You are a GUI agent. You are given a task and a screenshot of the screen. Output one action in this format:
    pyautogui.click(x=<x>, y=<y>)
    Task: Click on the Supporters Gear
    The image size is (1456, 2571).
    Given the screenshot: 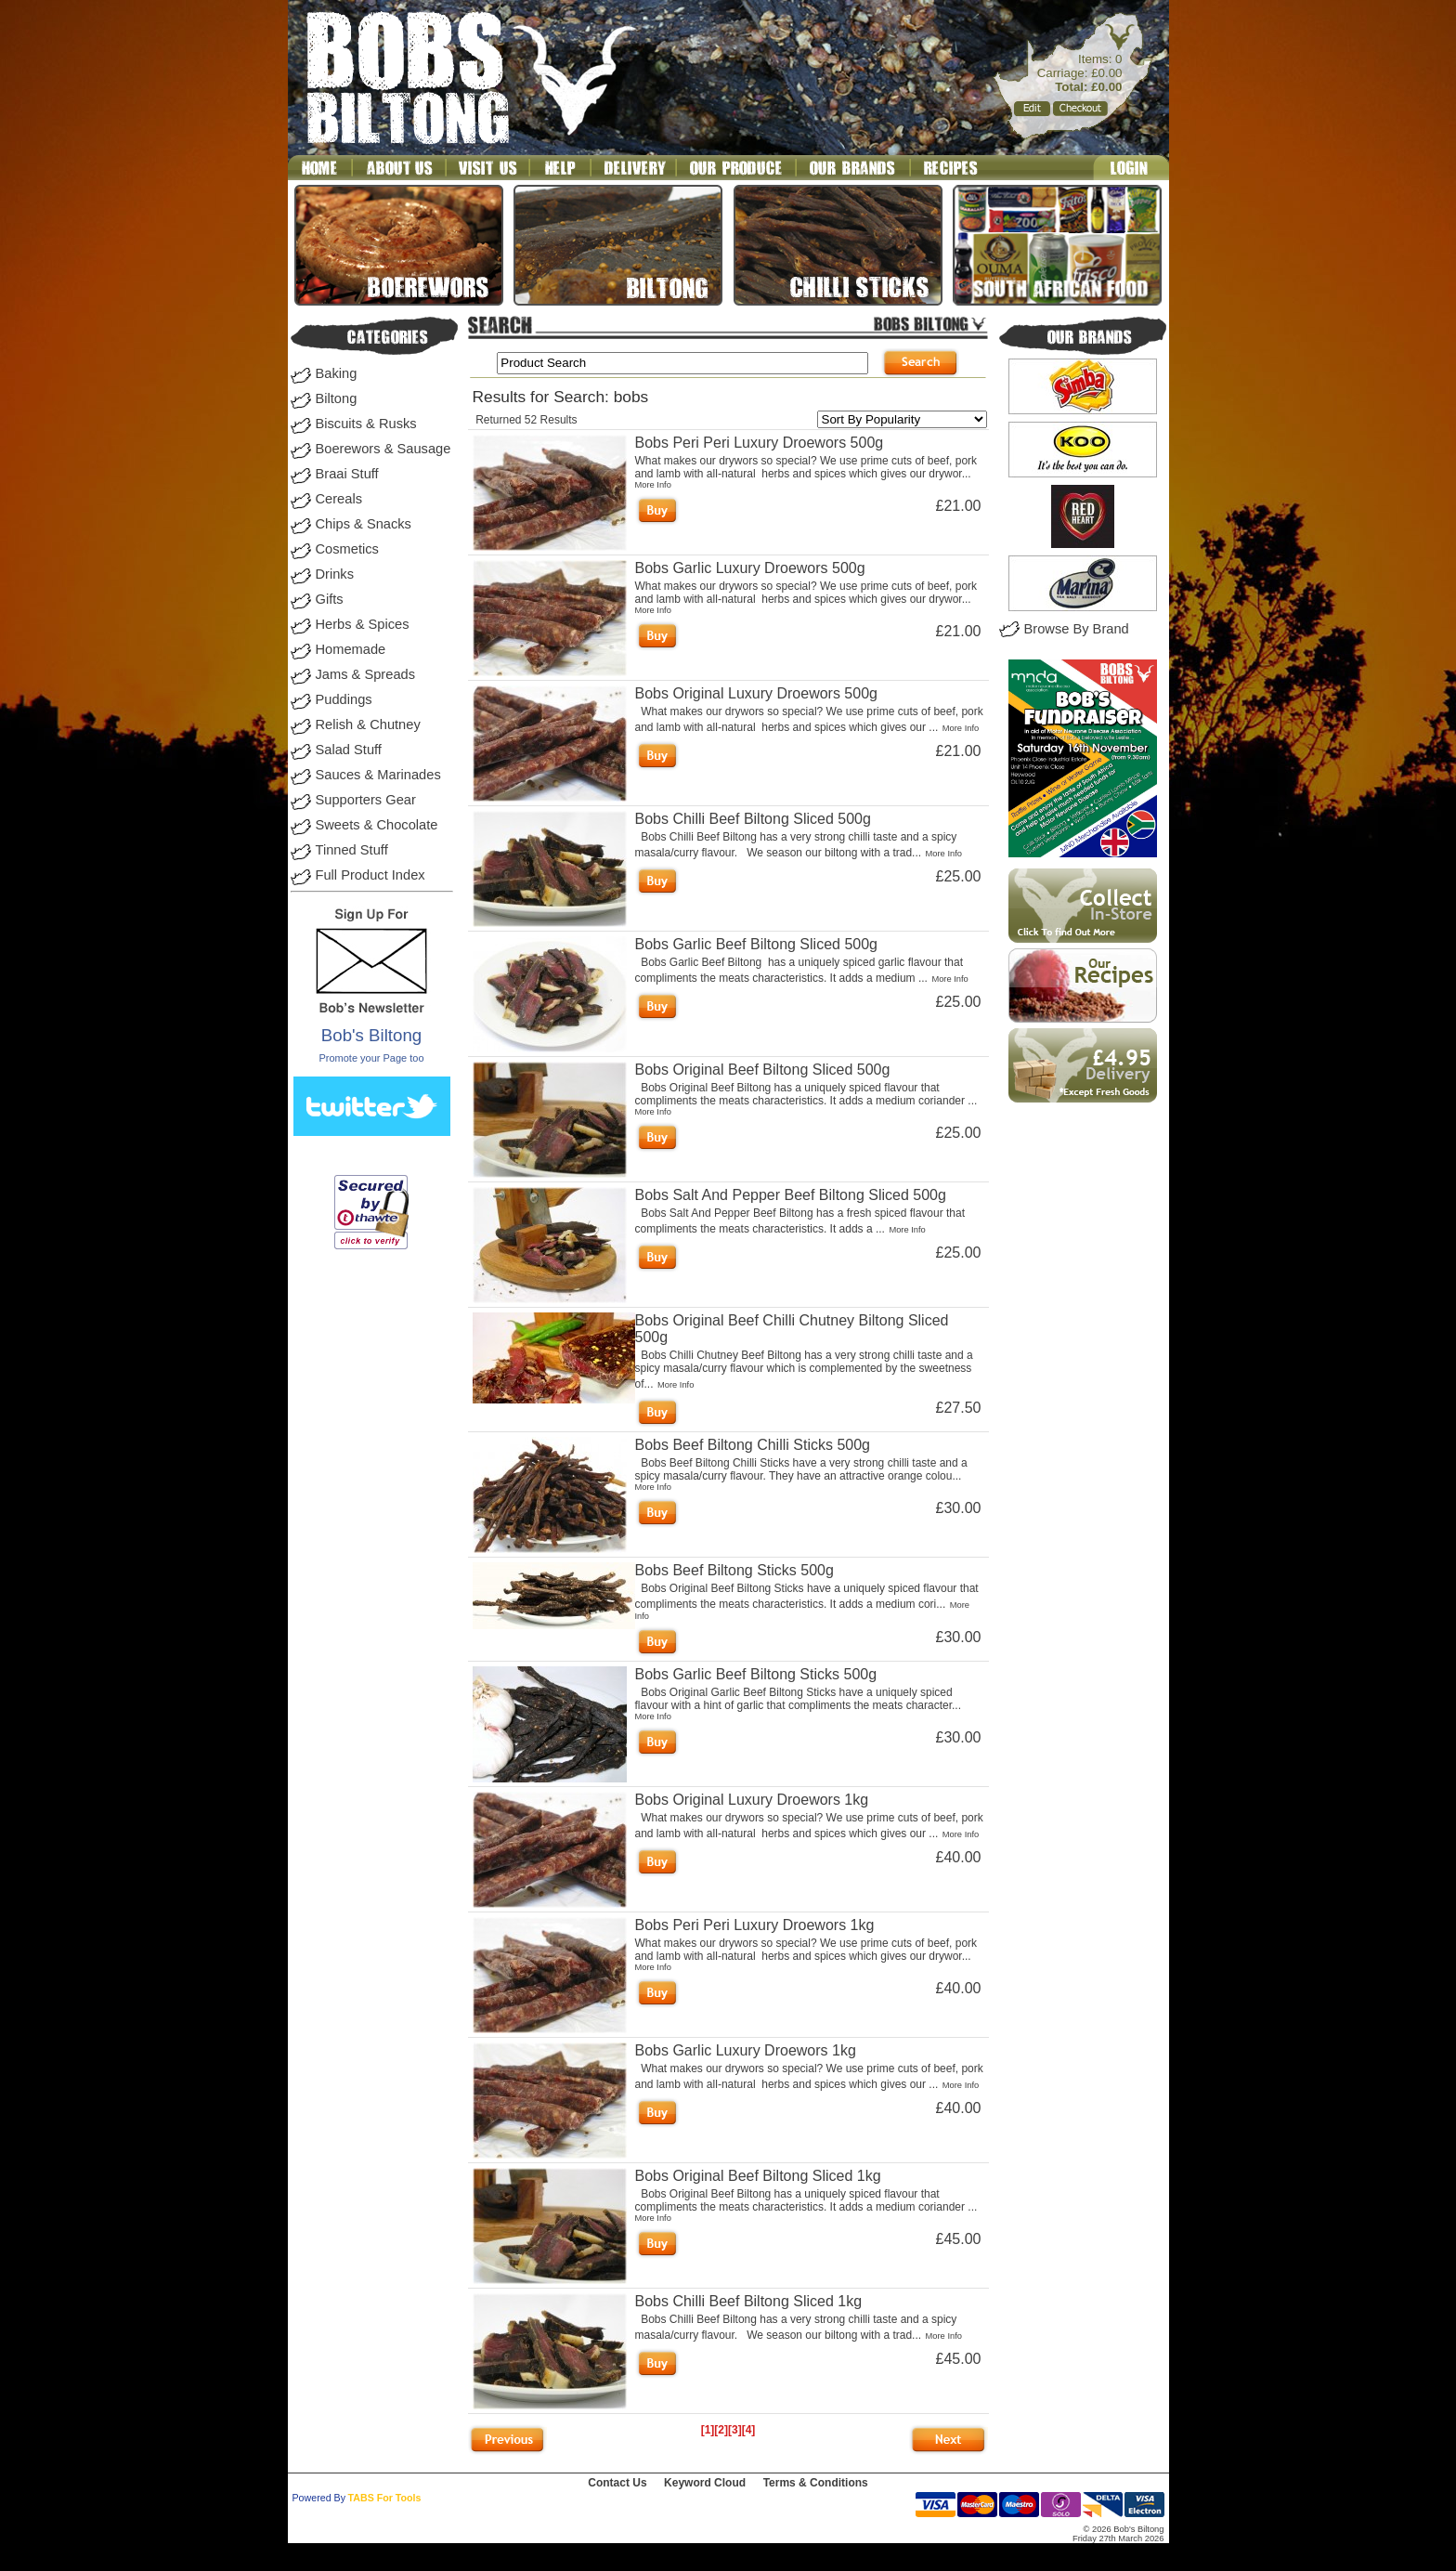 What is the action you would take?
    pyautogui.click(x=366, y=799)
    